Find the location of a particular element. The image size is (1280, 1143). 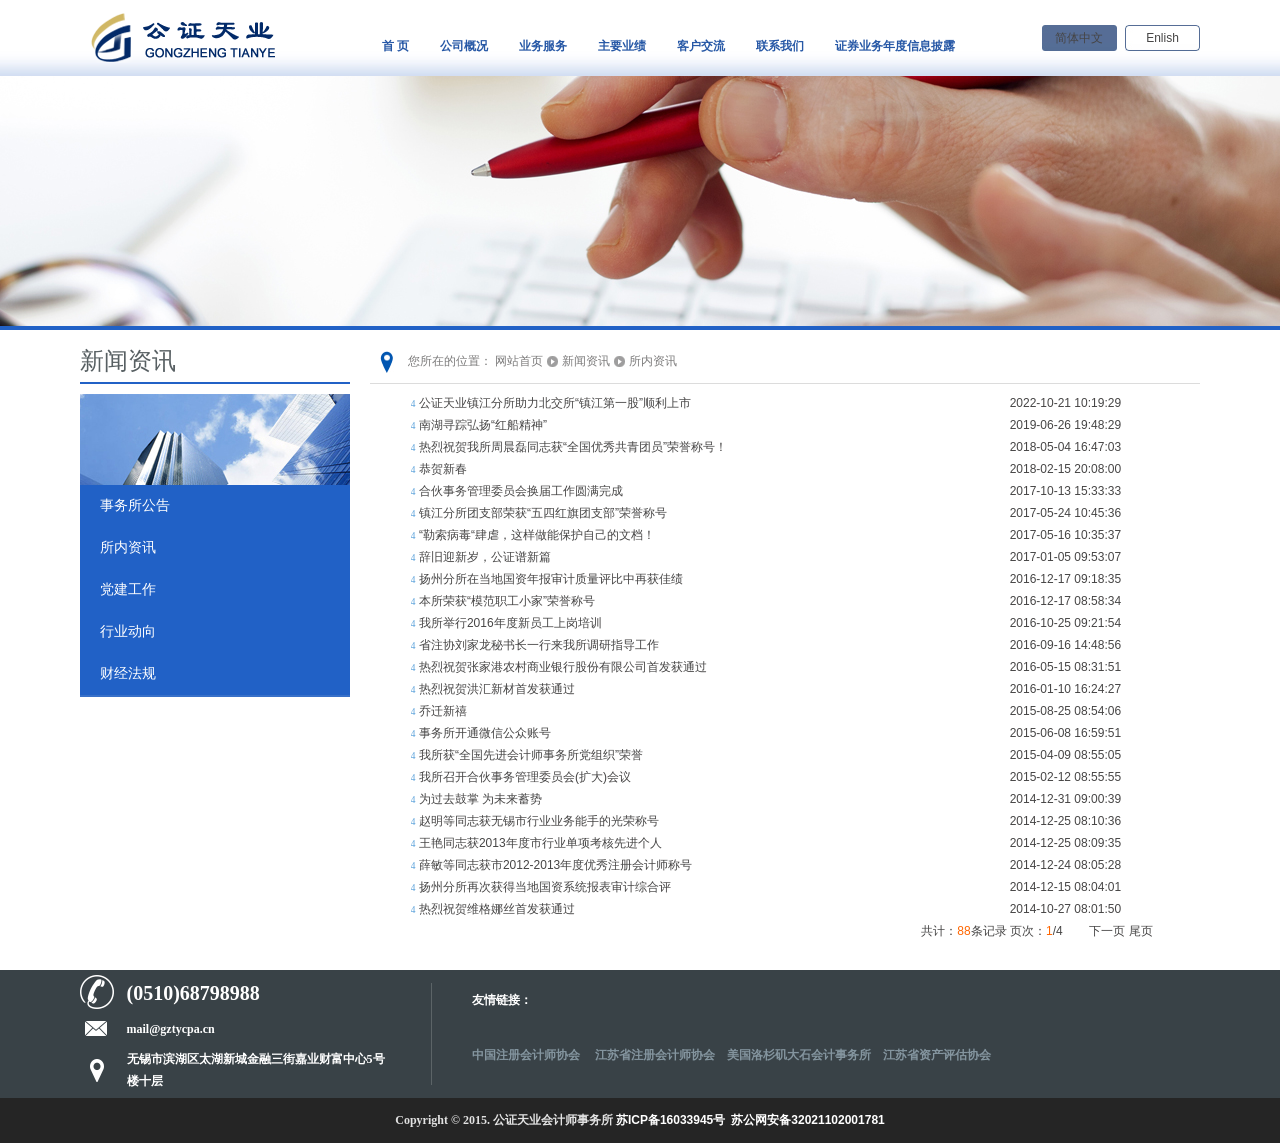

“勒索病毒“肆虐，这样做能保护自己的文档！ is located at coordinates (537, 535).